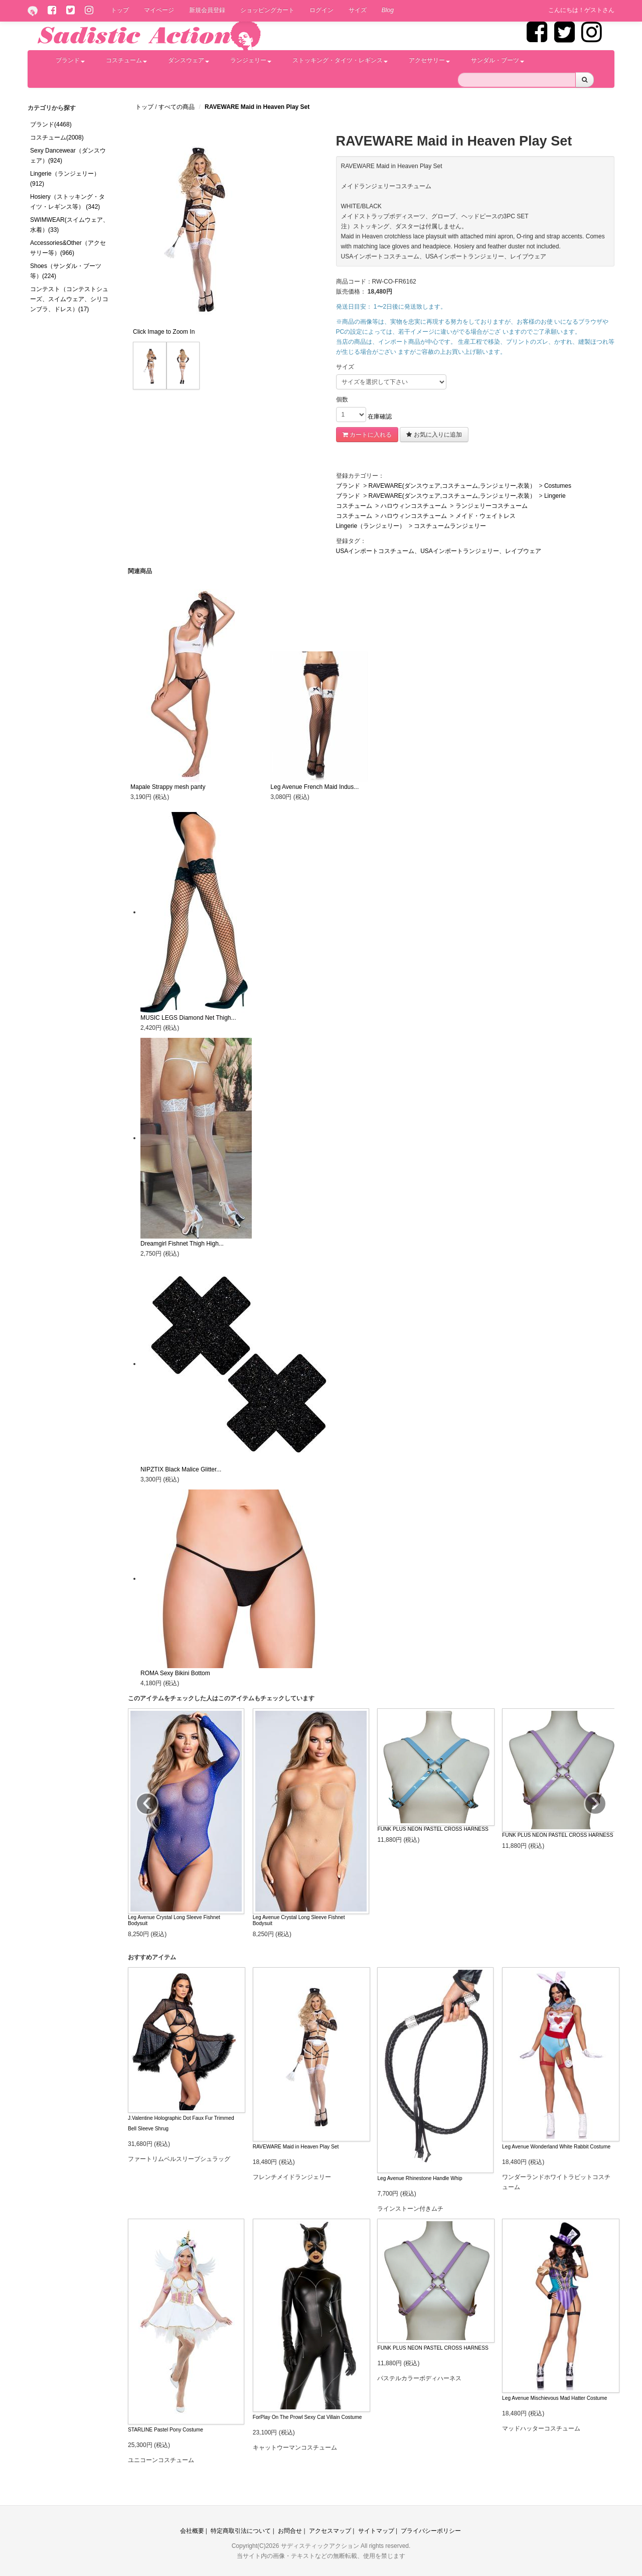 The image size is (642, 2576). What do you see at coordinates (69, 299) in the screenshot?
I see `コンテスト（コンテストシューズ、スイムウェア、シリコンブラ、ドレス）(17)` at bounding box center [69, 299].